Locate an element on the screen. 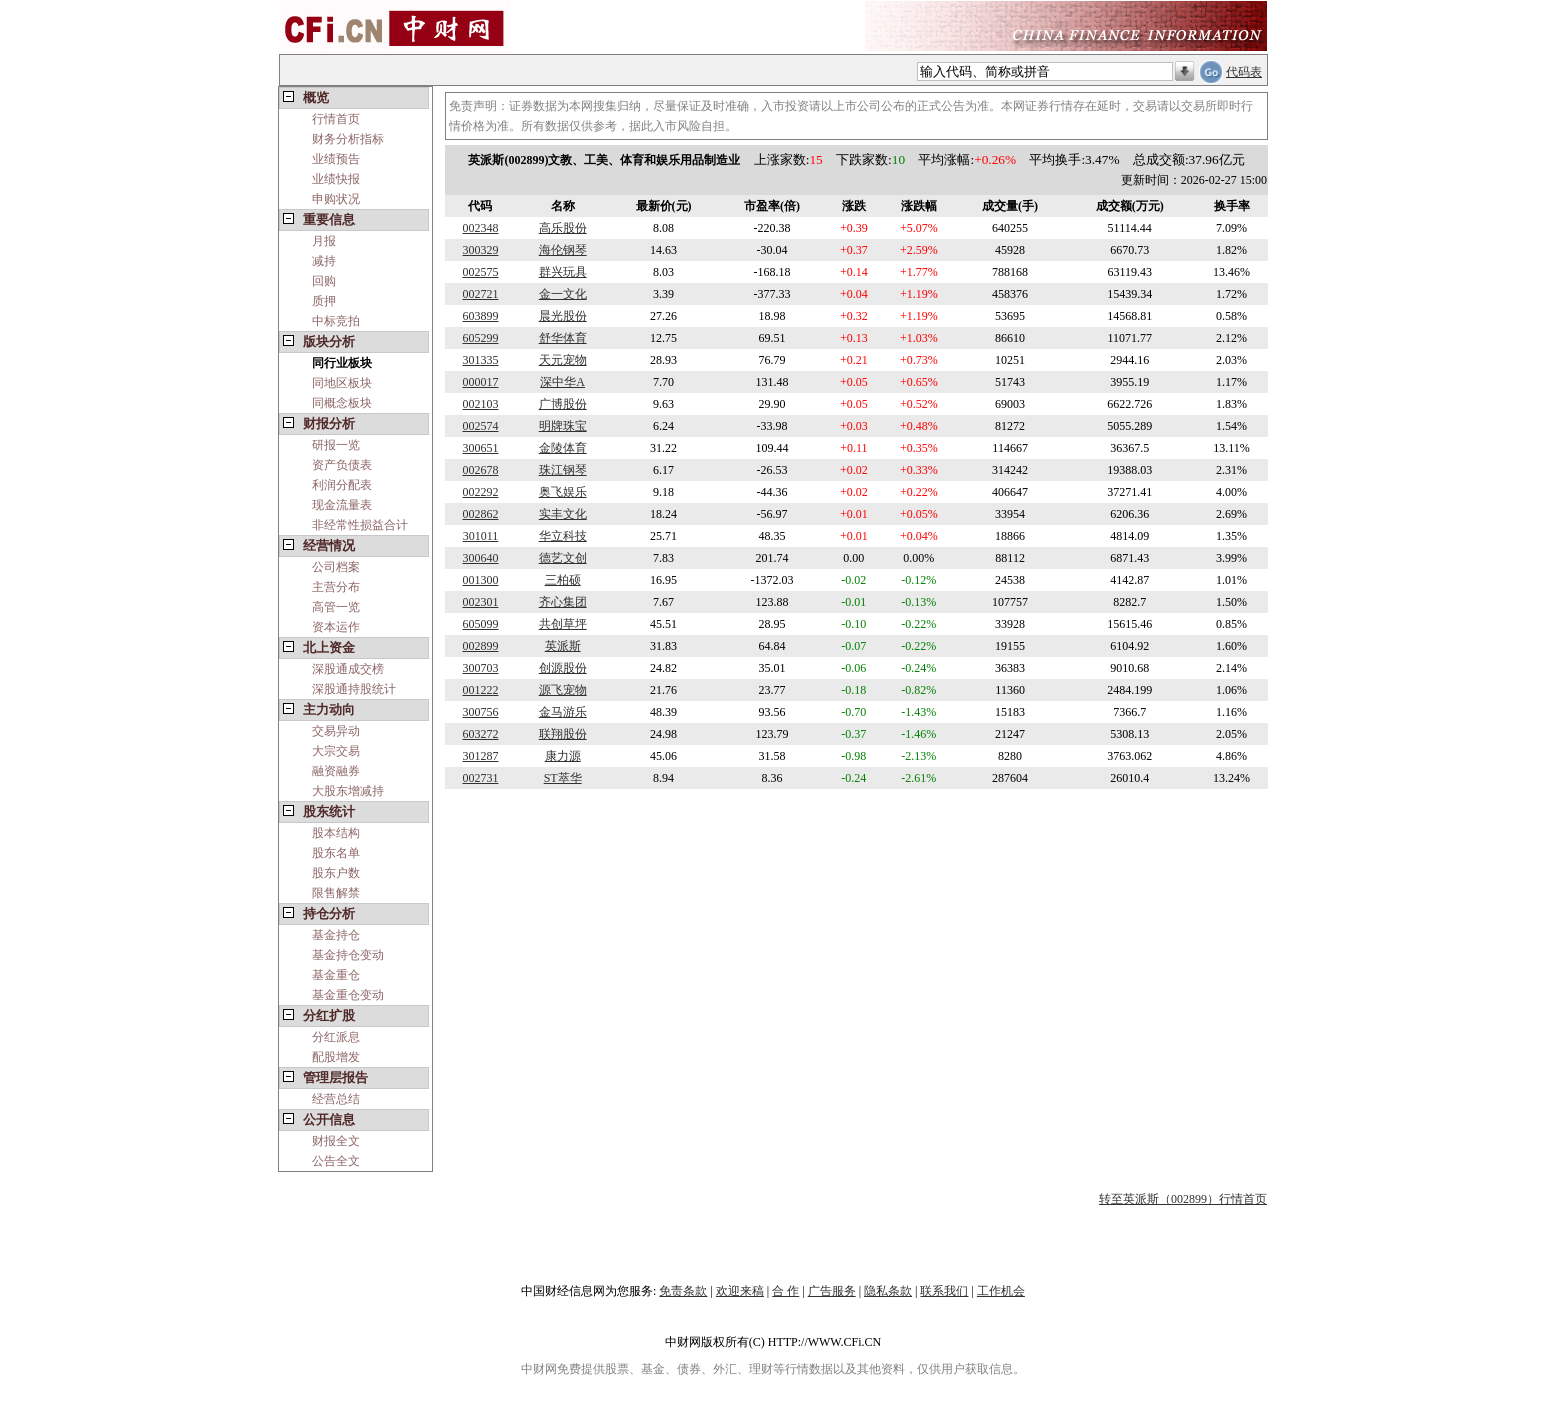 This screenshot has height=1408, width=1546. 经营总结 is located at coordinates (336, 1099).